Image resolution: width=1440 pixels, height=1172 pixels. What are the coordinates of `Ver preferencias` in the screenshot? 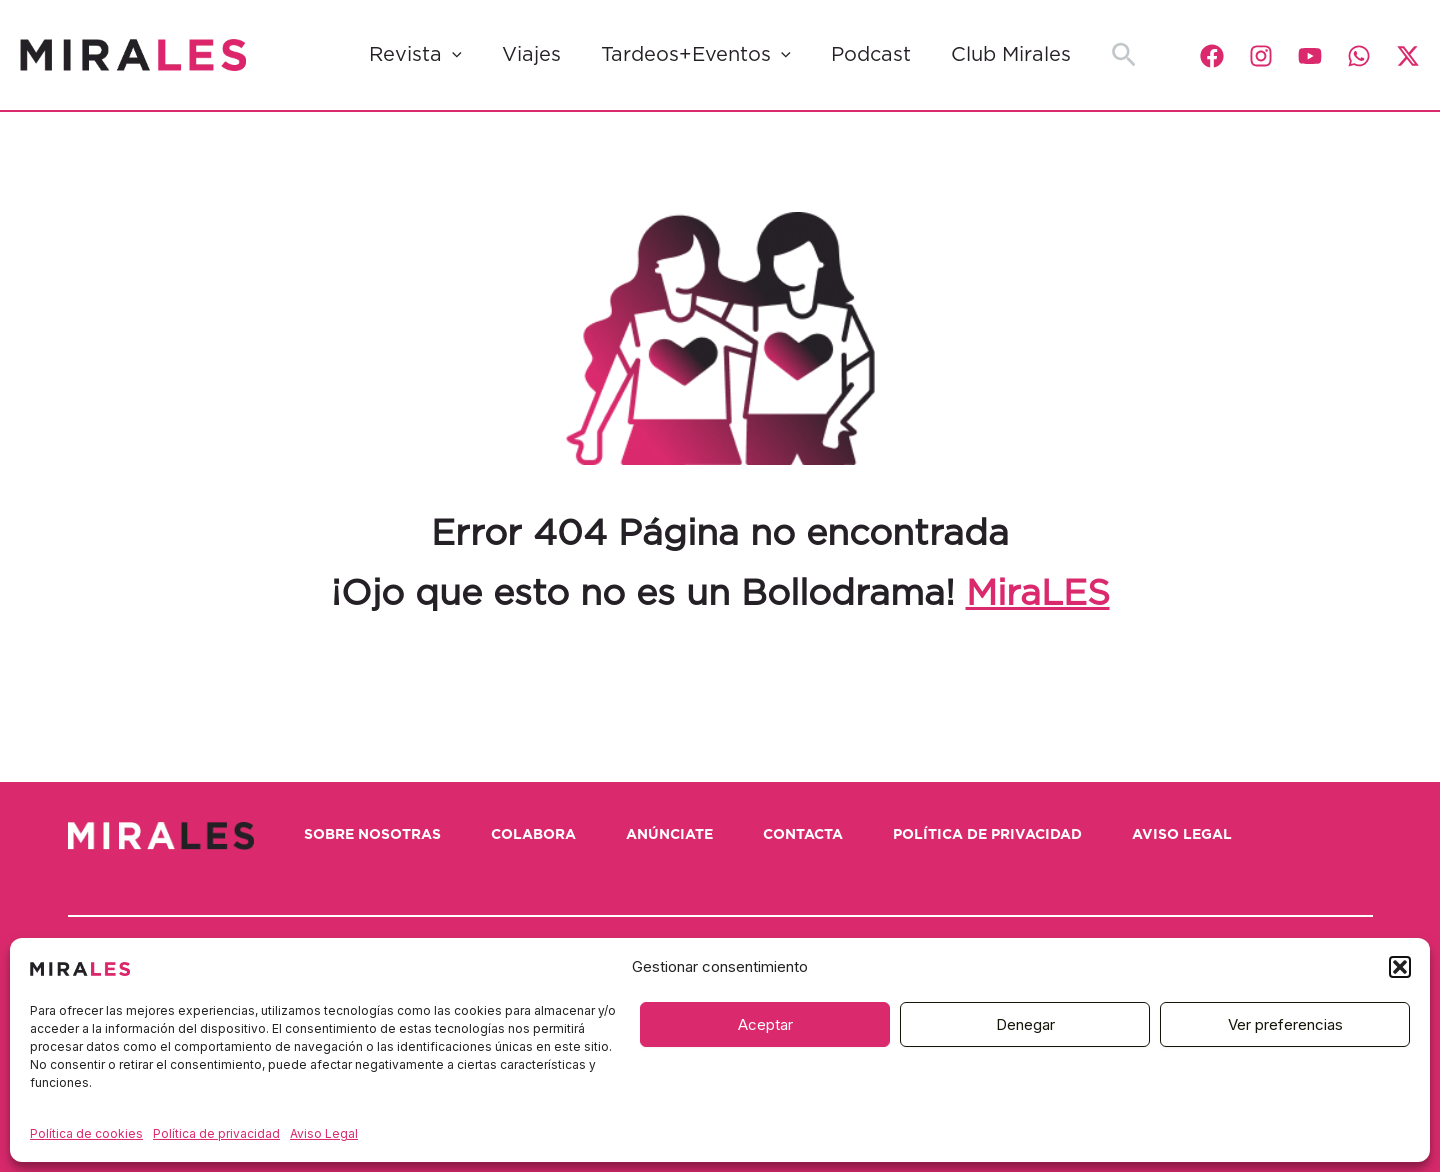 It's located at (1285, 1024).